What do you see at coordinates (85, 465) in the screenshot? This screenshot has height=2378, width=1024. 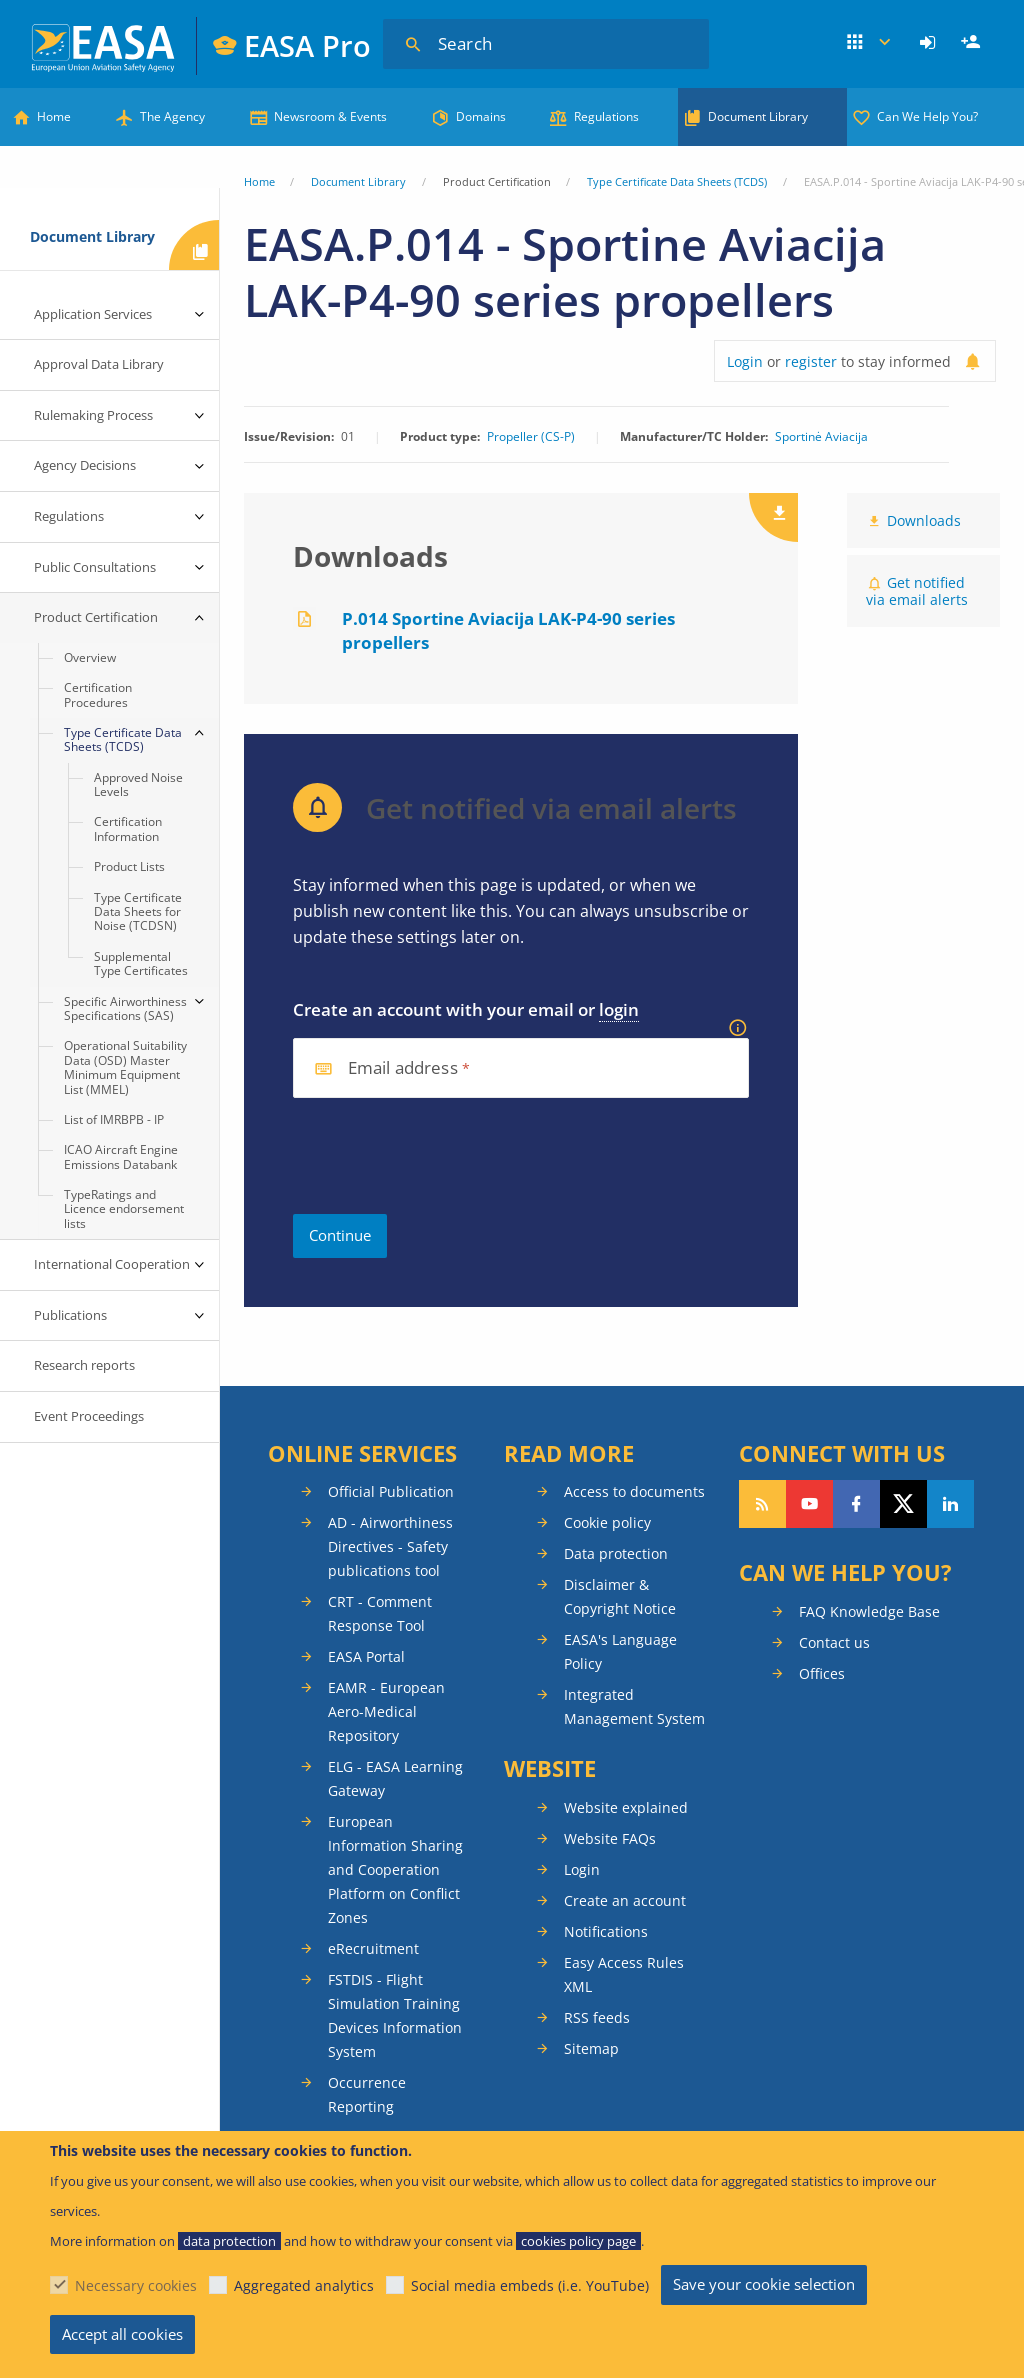 I see `Agency Decisions [menuitem]` at bounding box center [85, 465].